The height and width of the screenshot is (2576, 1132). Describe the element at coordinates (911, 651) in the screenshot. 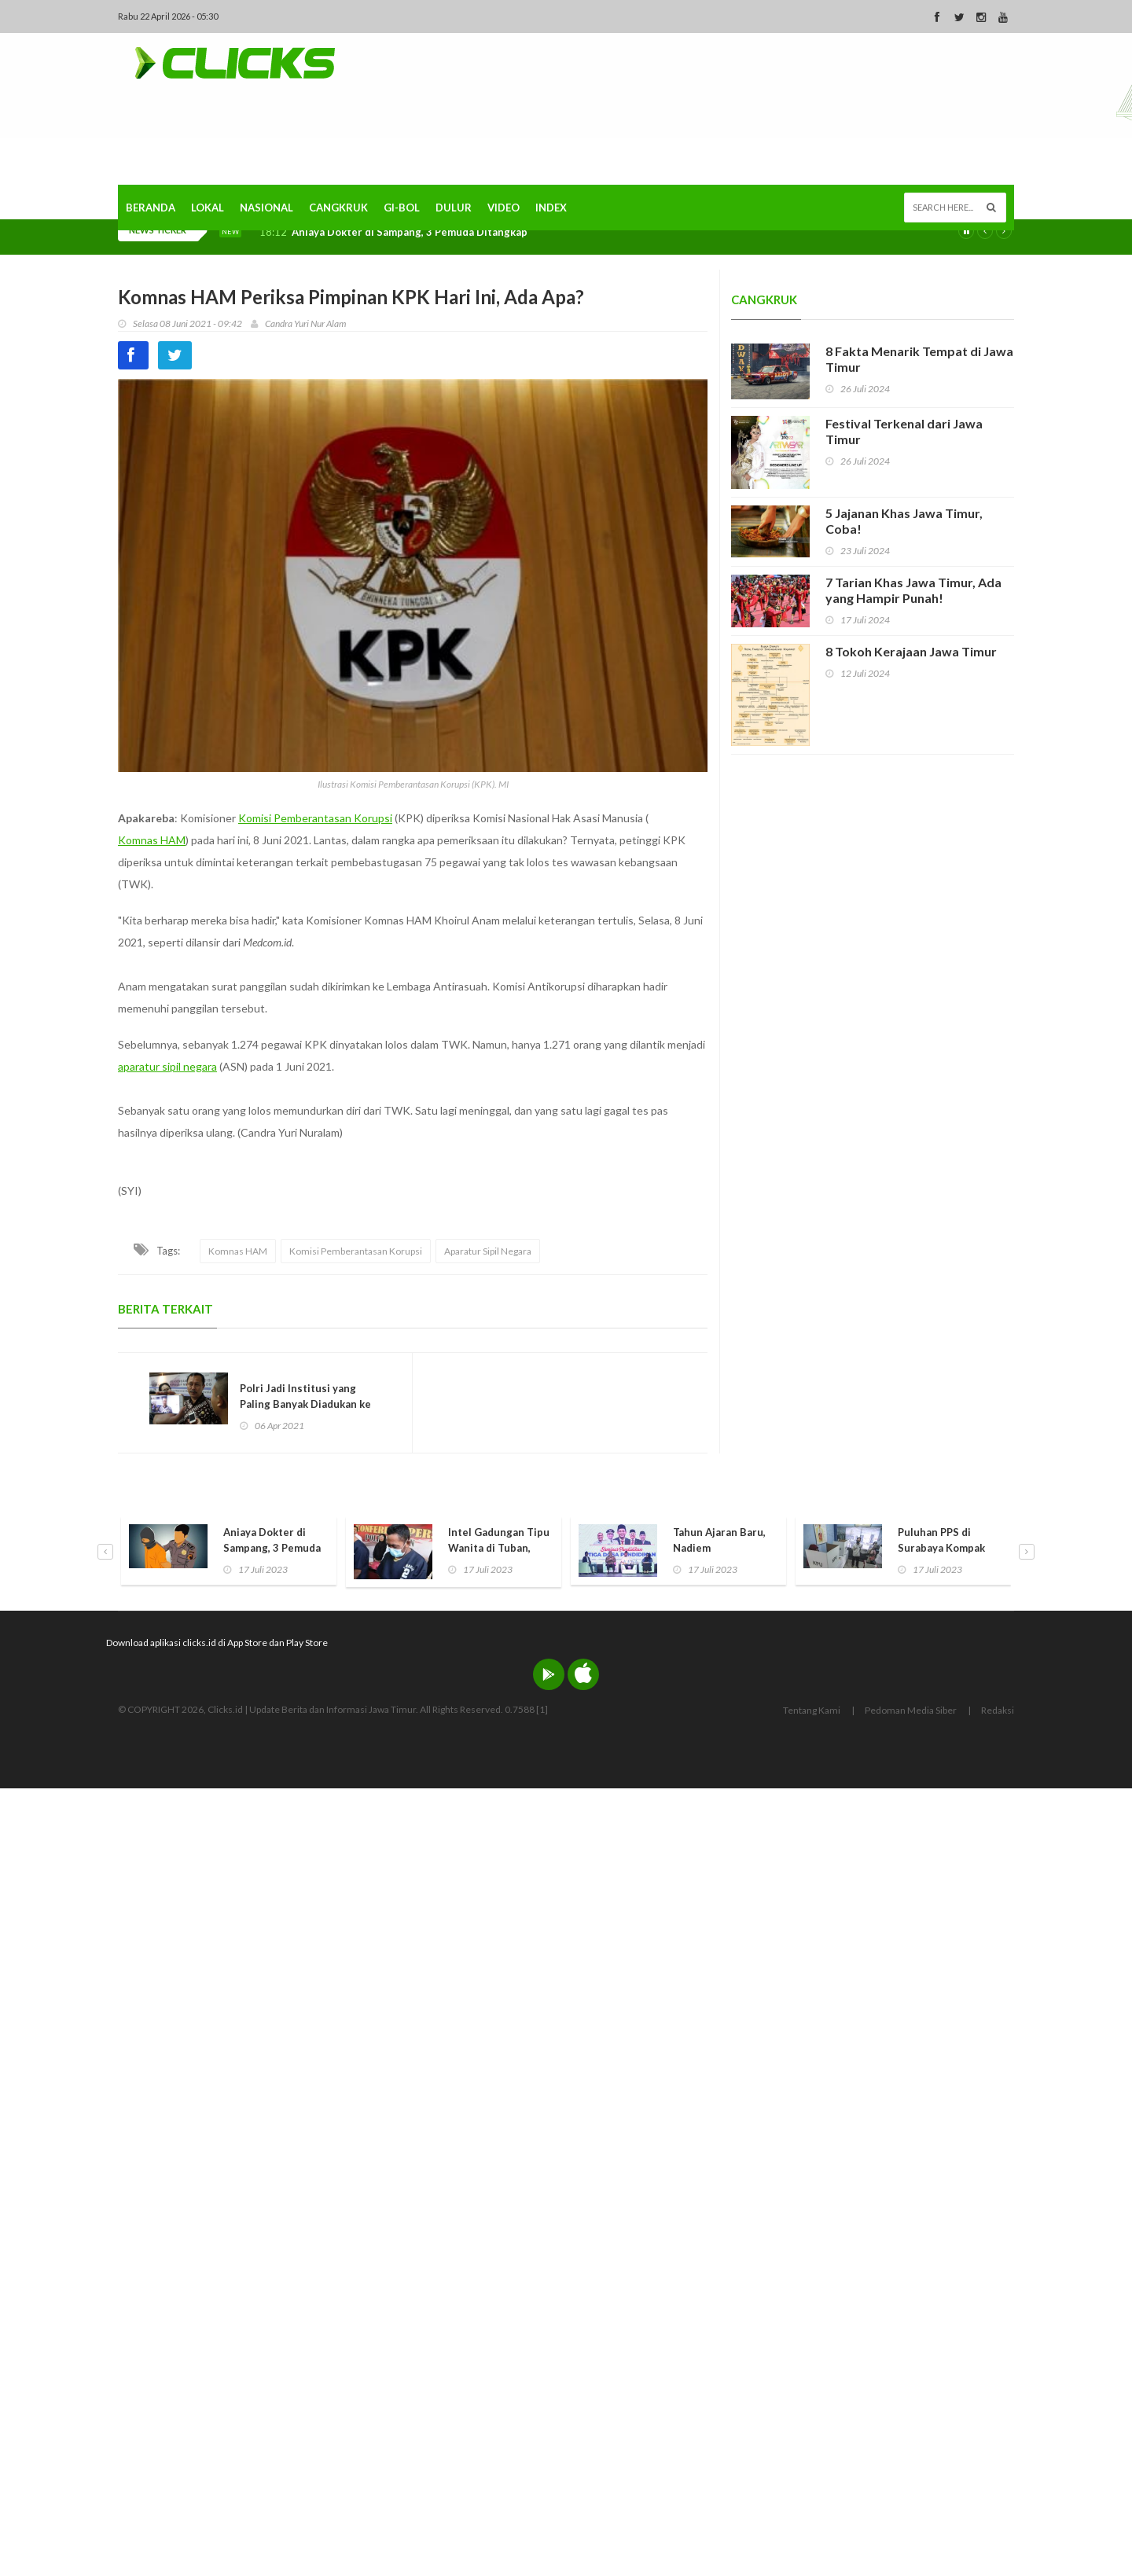

I see `8 Tokoh Kerajaan Jawa Timur` at that location.